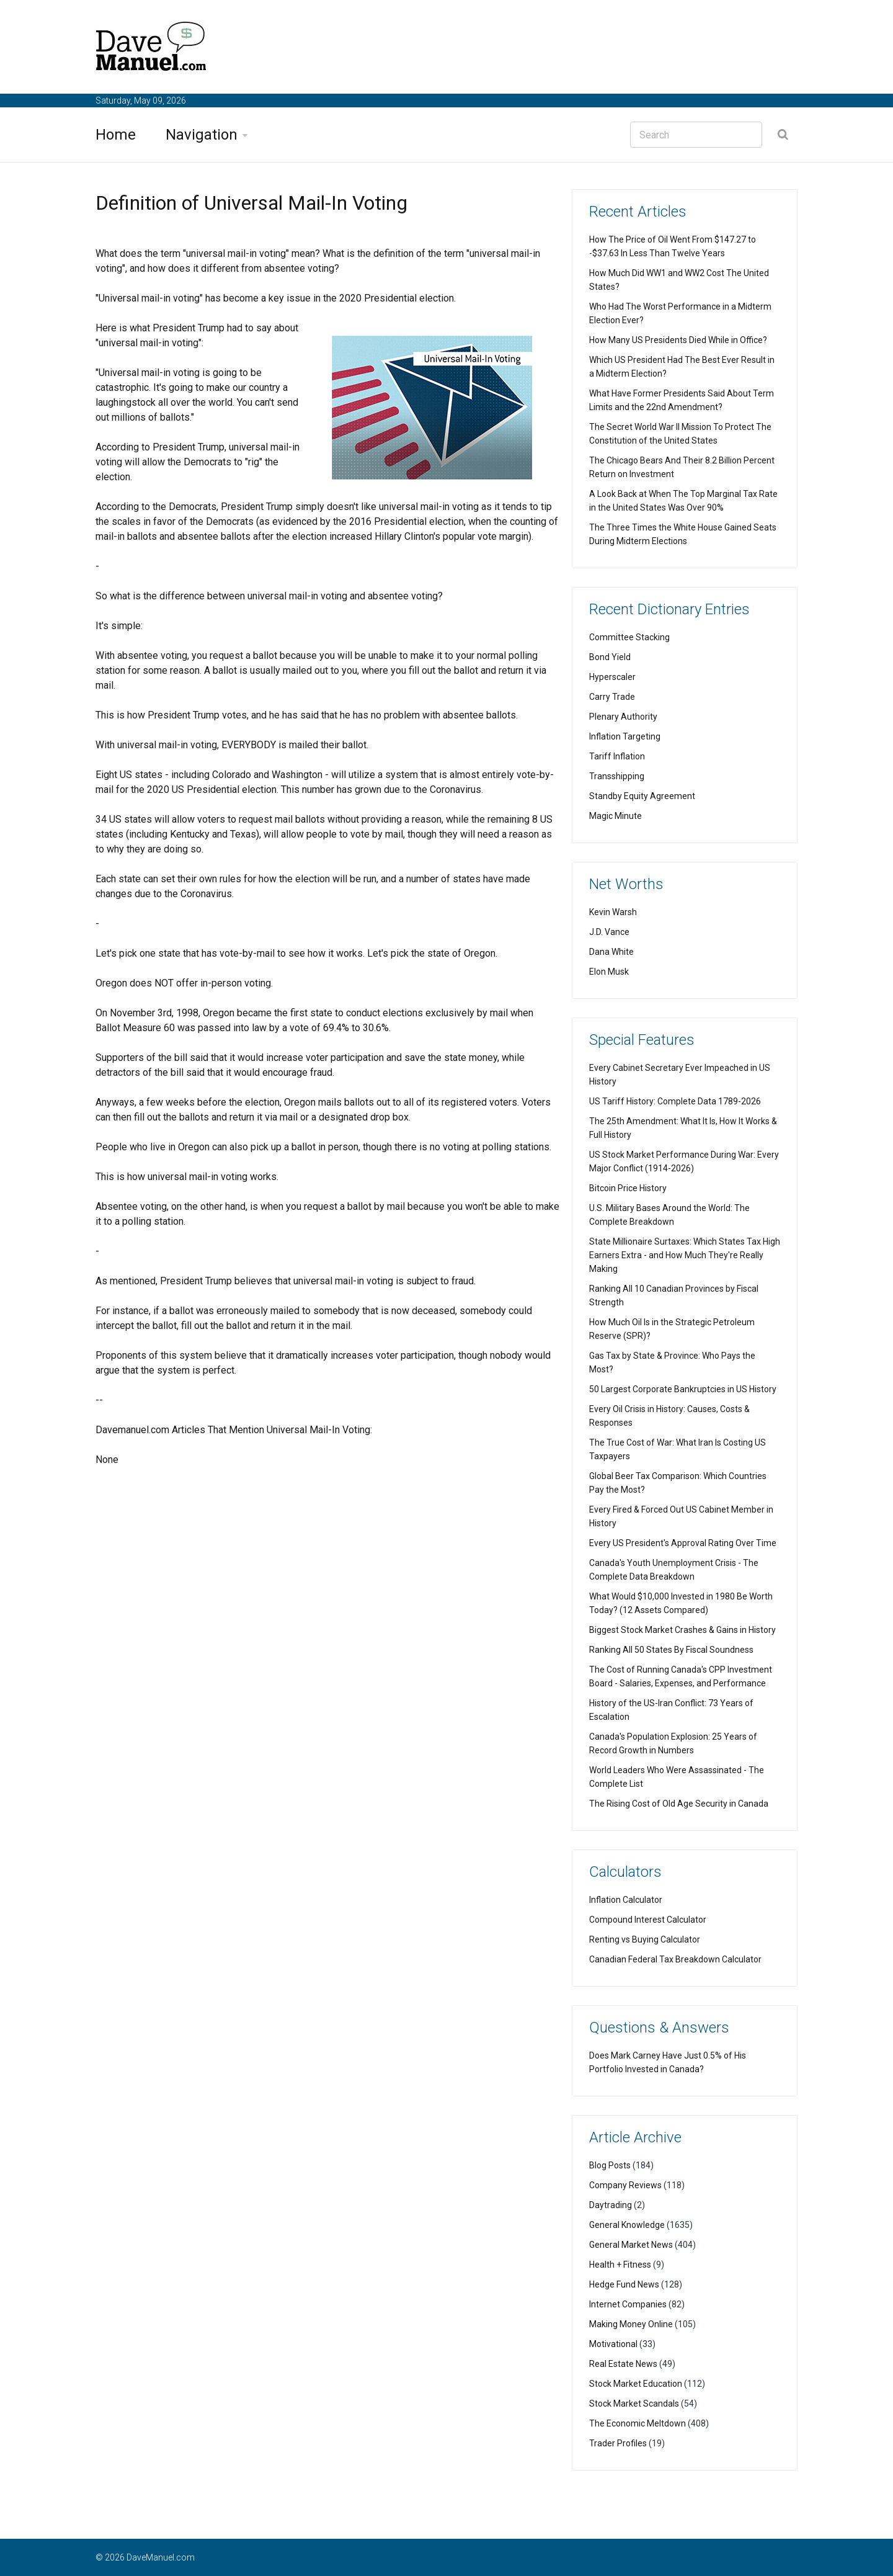  Describe the element at coordinates (617, 756) in the screenshot. I see `Tariff Inflation` at that location.